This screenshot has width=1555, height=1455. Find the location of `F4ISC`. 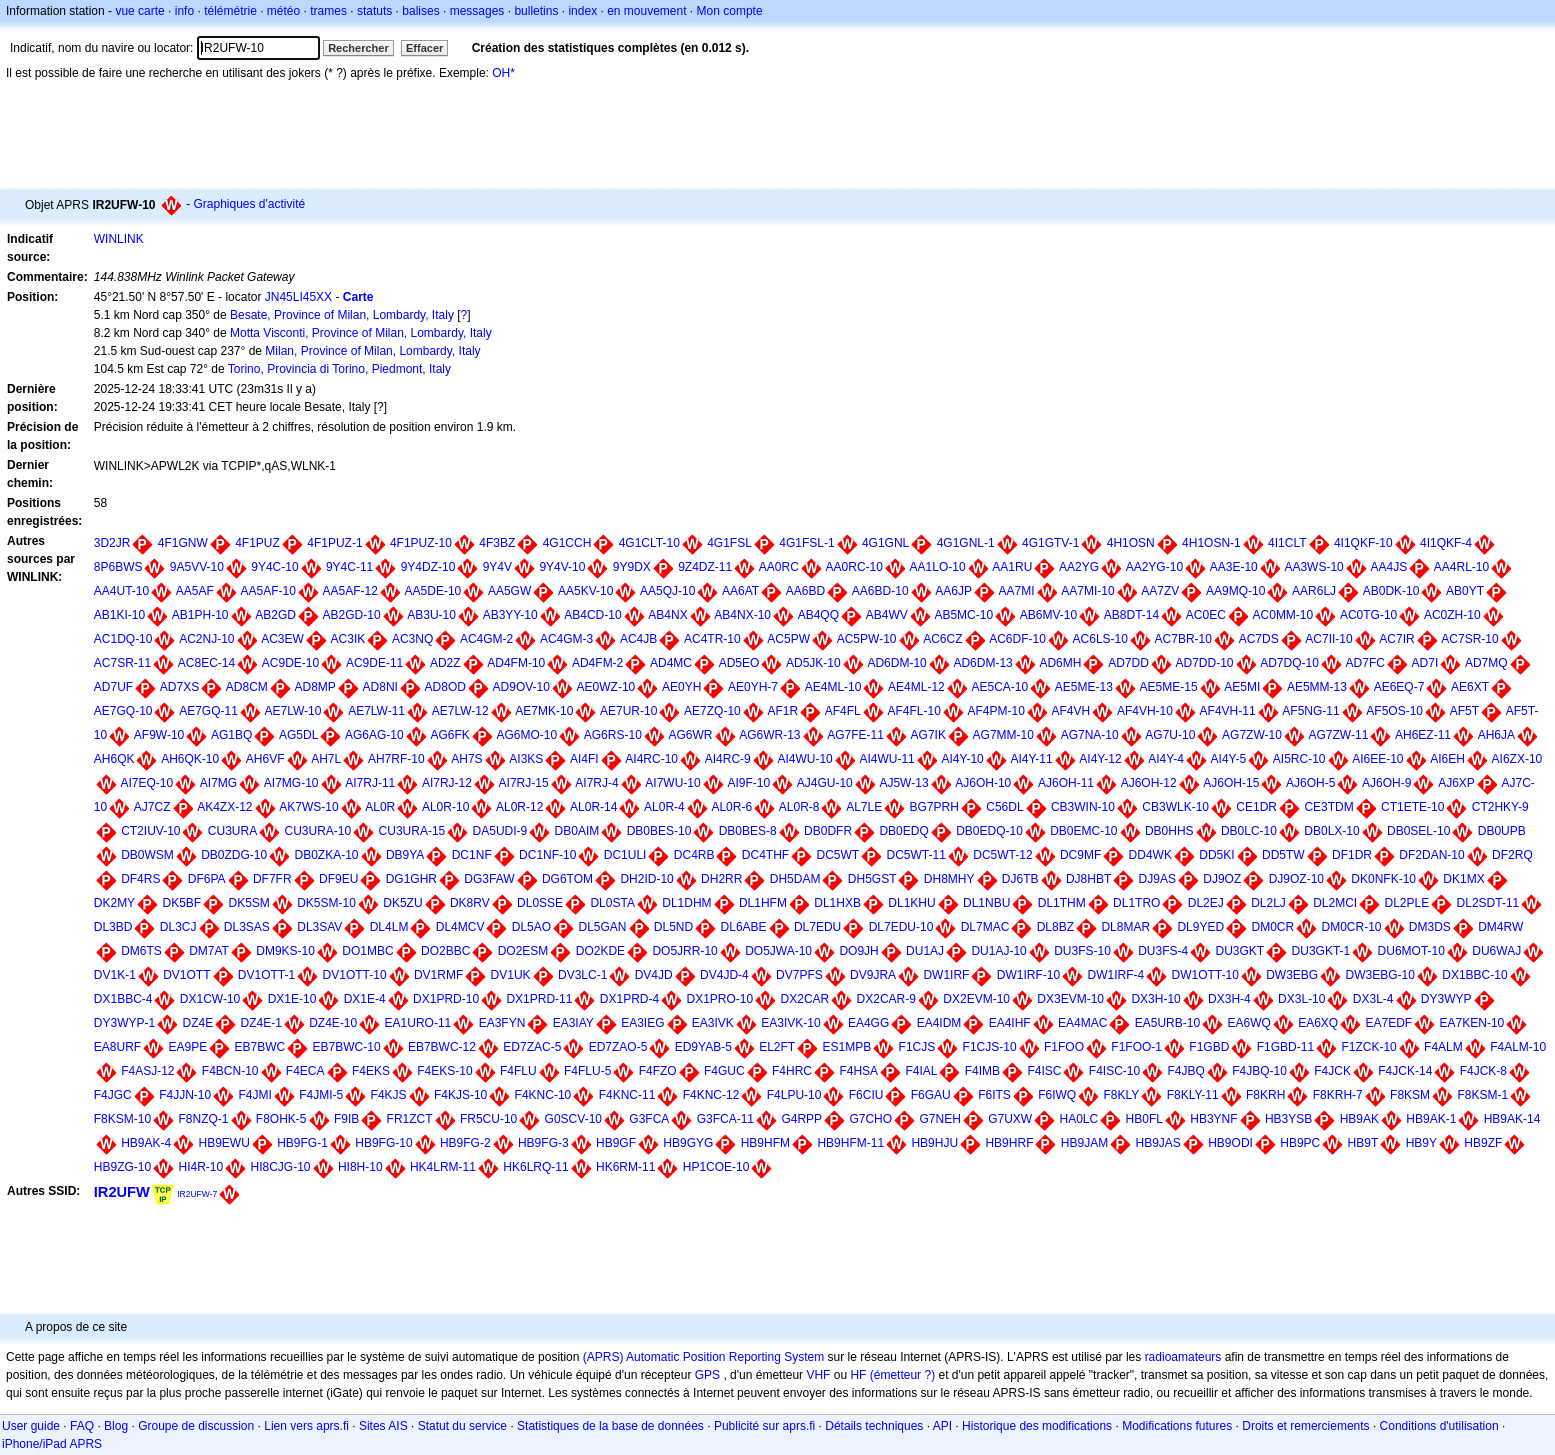

F4ISC is located at coordinates (1044, 1071).